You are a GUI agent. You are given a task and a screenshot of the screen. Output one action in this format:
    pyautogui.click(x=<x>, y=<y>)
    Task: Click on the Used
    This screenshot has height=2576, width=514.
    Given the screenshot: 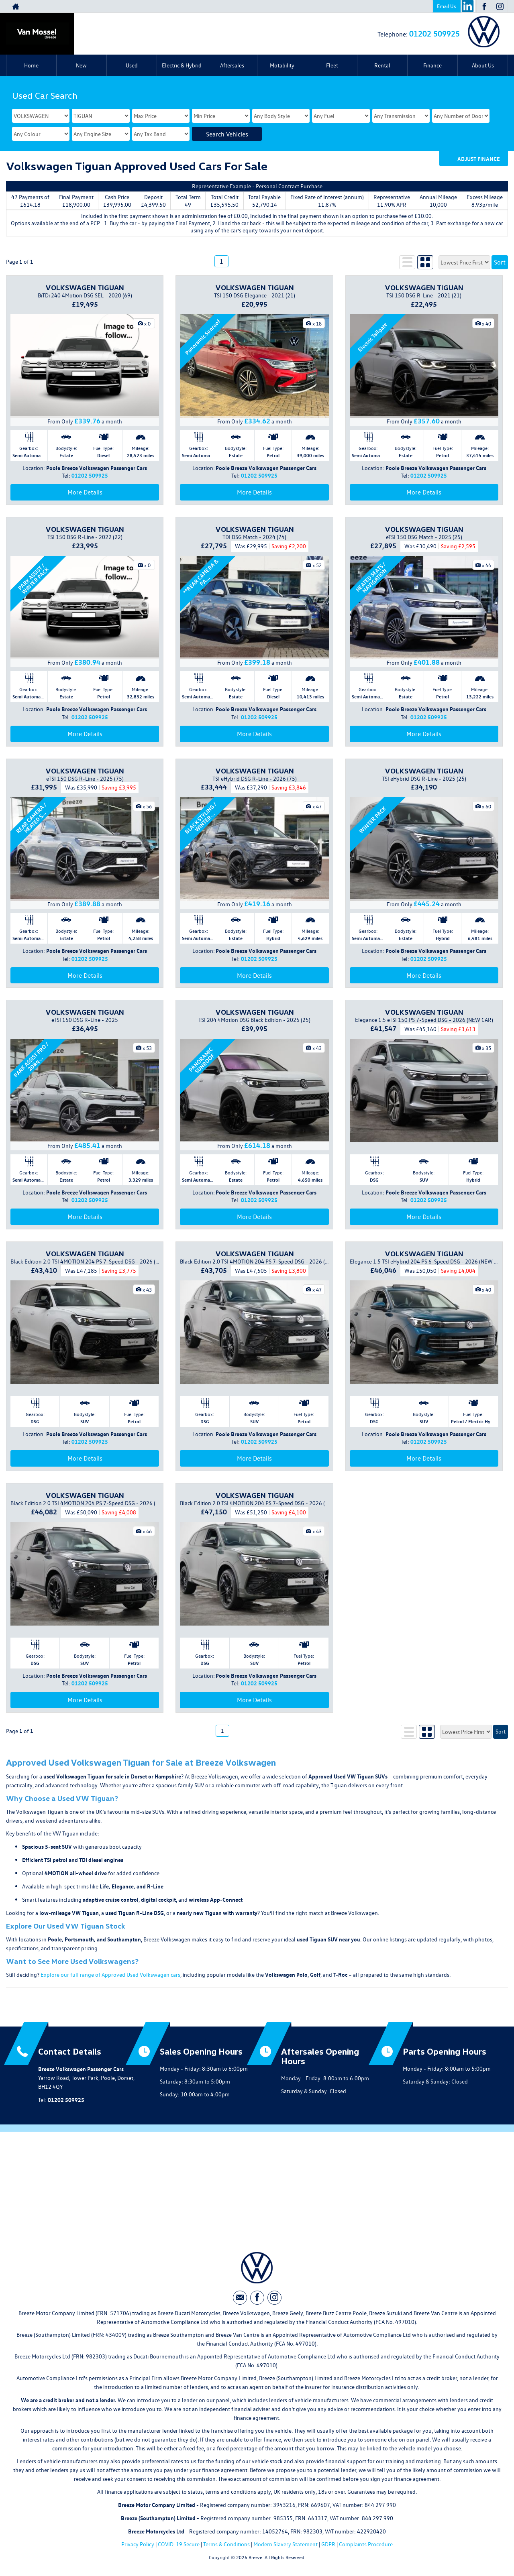 What is the action you would take?
    pyautogui.click(x=132, y=65)
    